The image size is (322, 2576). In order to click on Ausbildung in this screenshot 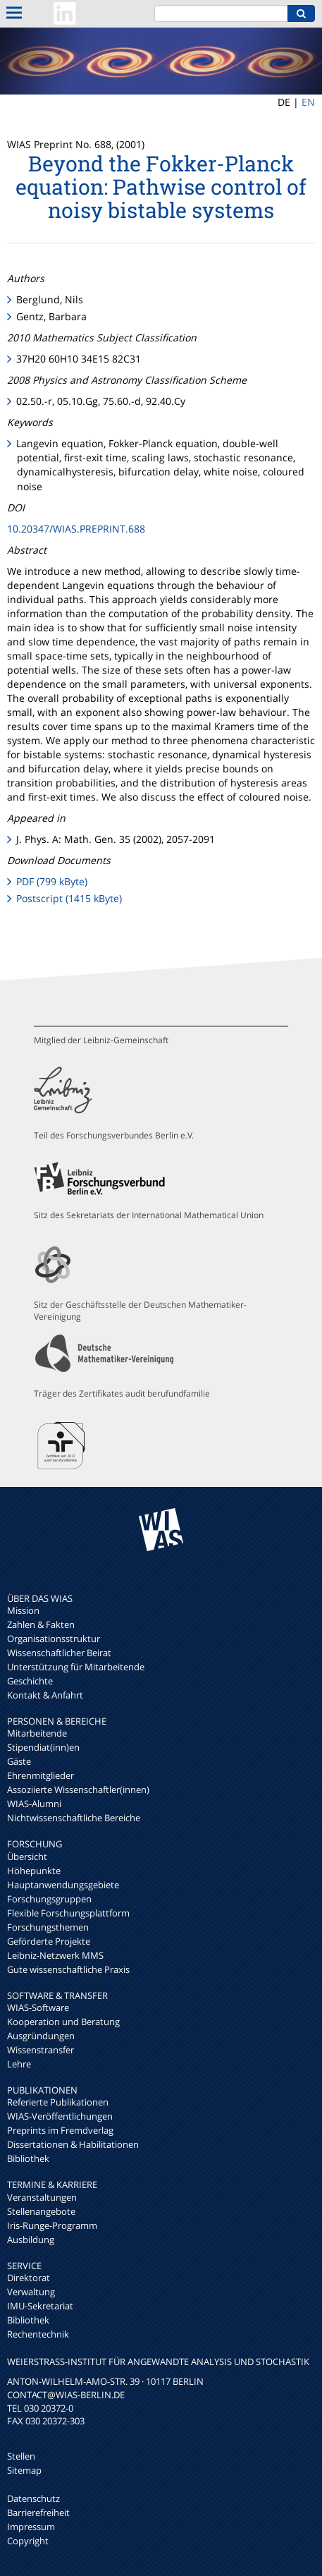, I will do `click(30, 2239)`.